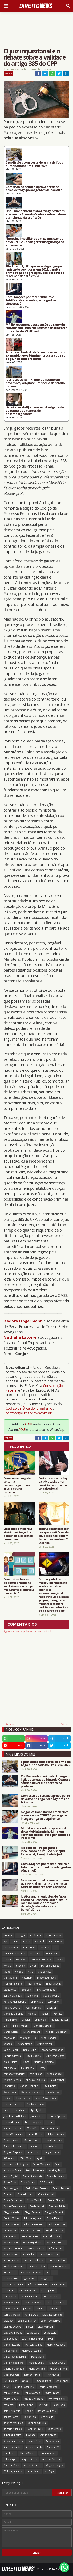  What do you see at coordinates (57, 2206) in the screenshot?
I see `Destrava Mídias` at bounding box center [57, 2206].